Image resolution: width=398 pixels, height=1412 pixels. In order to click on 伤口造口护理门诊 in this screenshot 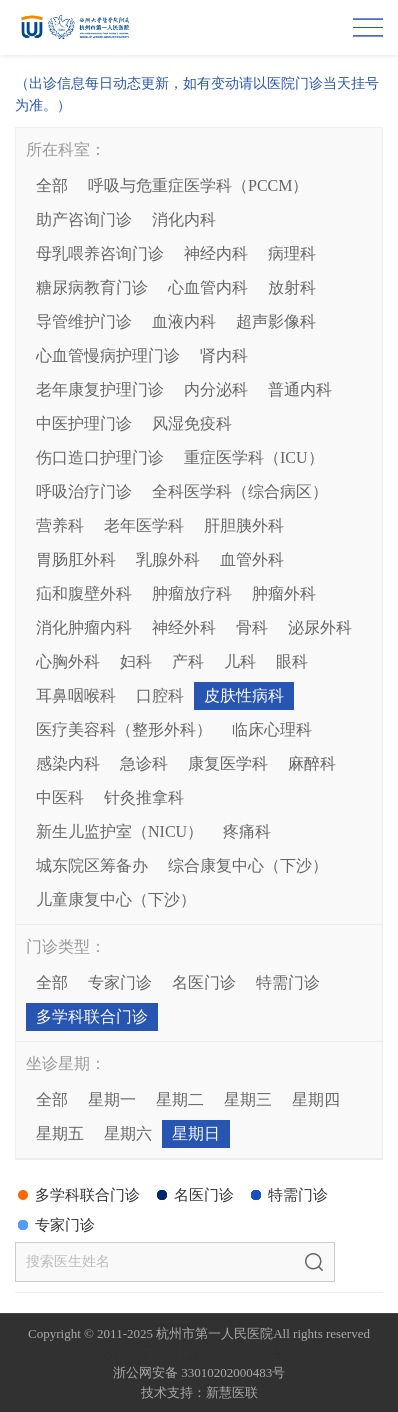, I will do `click(100, 457)`.